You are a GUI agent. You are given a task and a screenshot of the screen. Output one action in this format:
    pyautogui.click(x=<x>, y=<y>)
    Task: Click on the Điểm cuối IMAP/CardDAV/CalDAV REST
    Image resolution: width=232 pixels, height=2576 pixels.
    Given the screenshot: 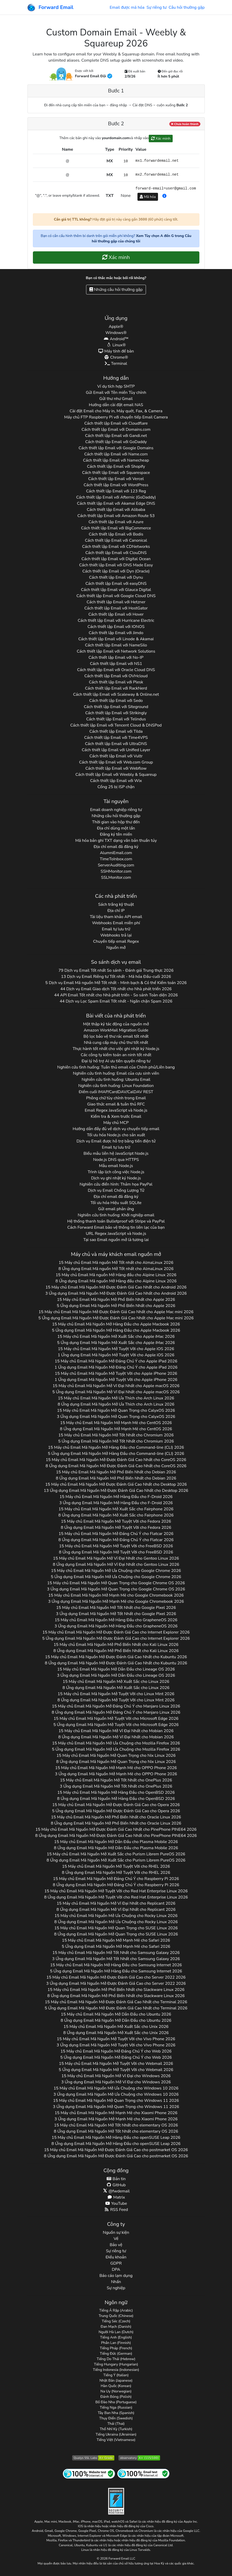 What is the action you would take?
    pyautogui.click(x=116, y=1092)
    